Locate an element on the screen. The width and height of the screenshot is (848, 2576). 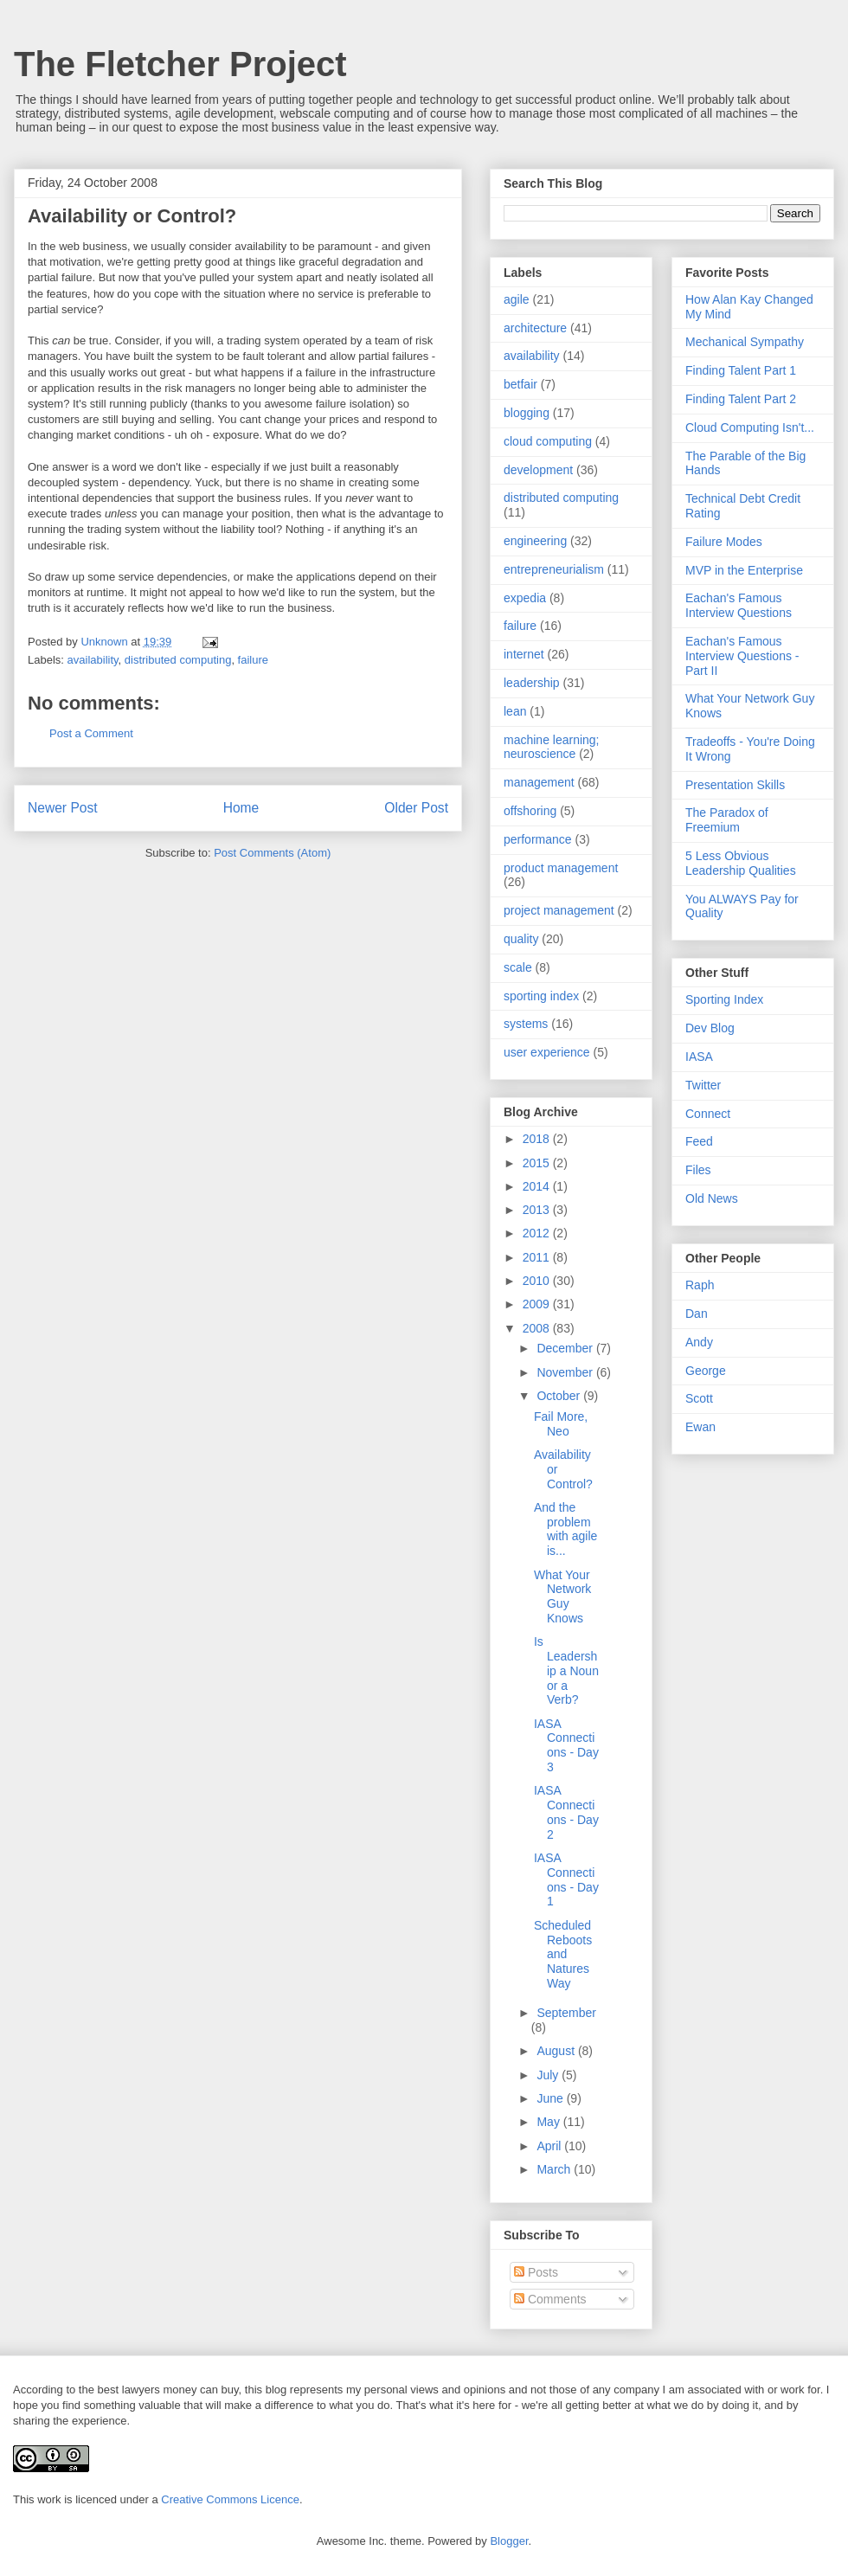
2013 is located at coordinates (538, 1210).